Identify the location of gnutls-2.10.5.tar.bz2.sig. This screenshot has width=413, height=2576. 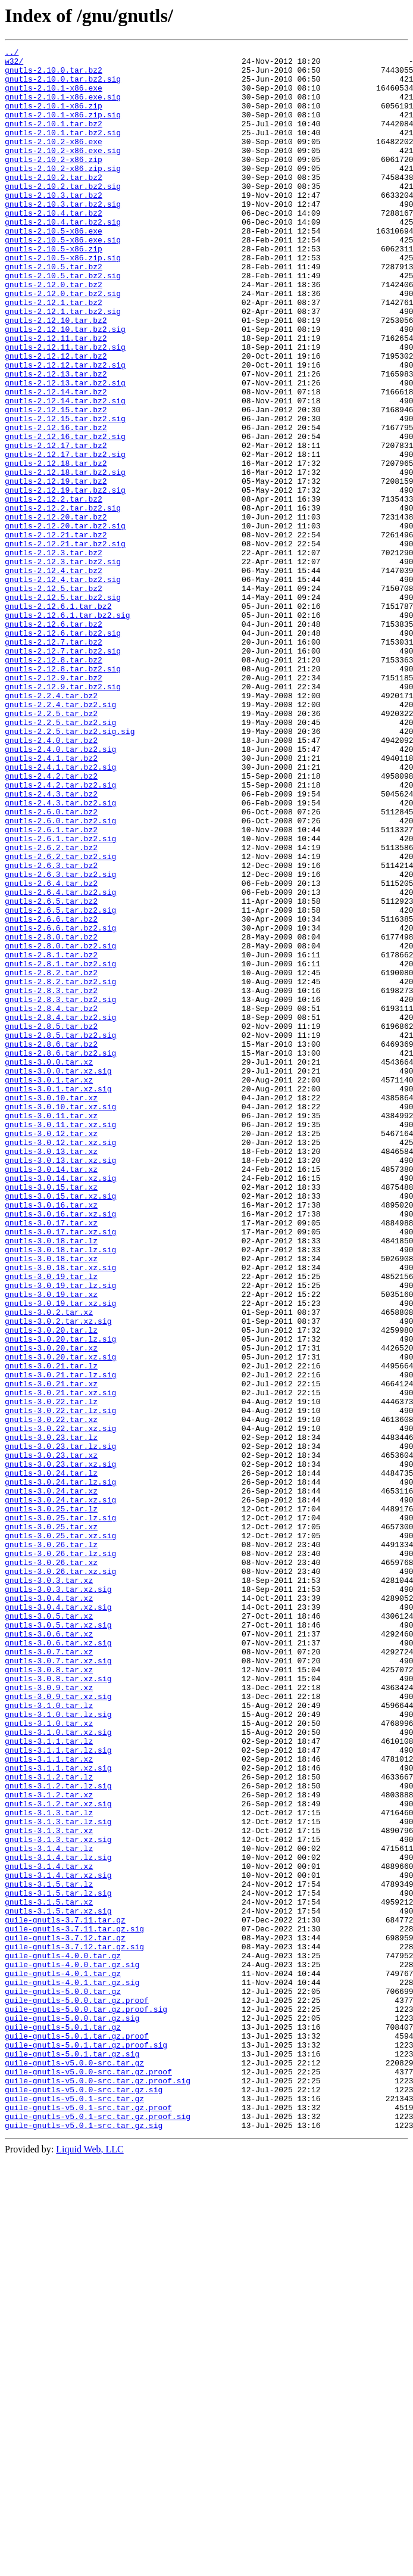
(63, 321).